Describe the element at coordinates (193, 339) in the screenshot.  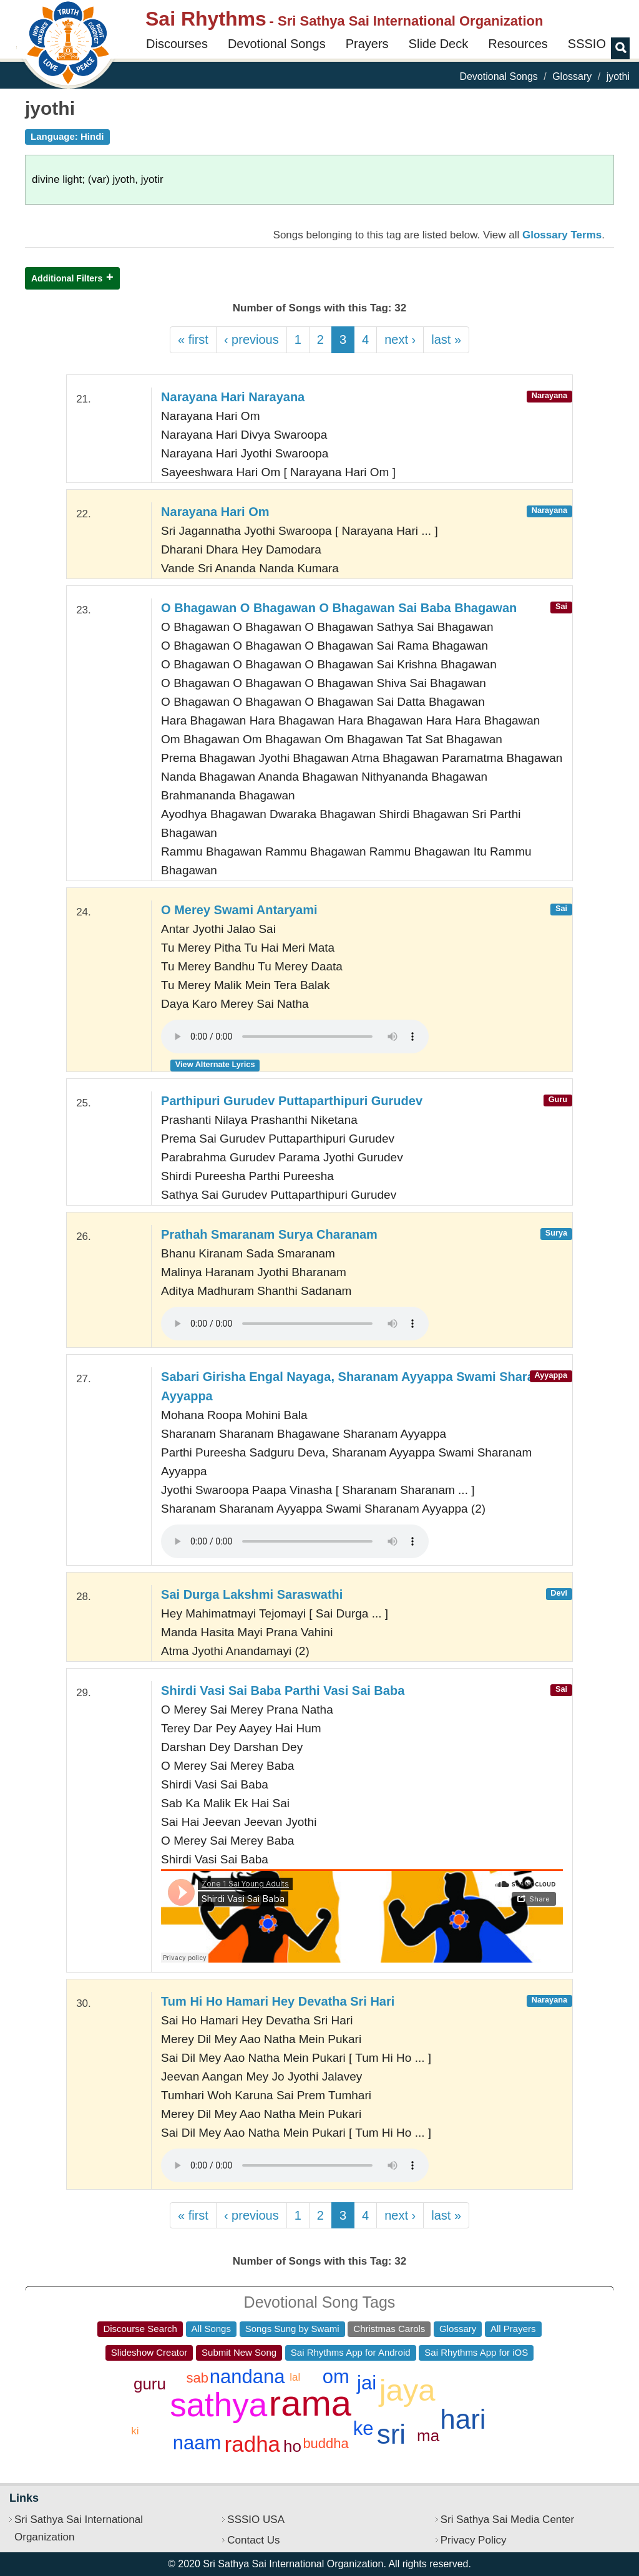
I see `« first` at that location.